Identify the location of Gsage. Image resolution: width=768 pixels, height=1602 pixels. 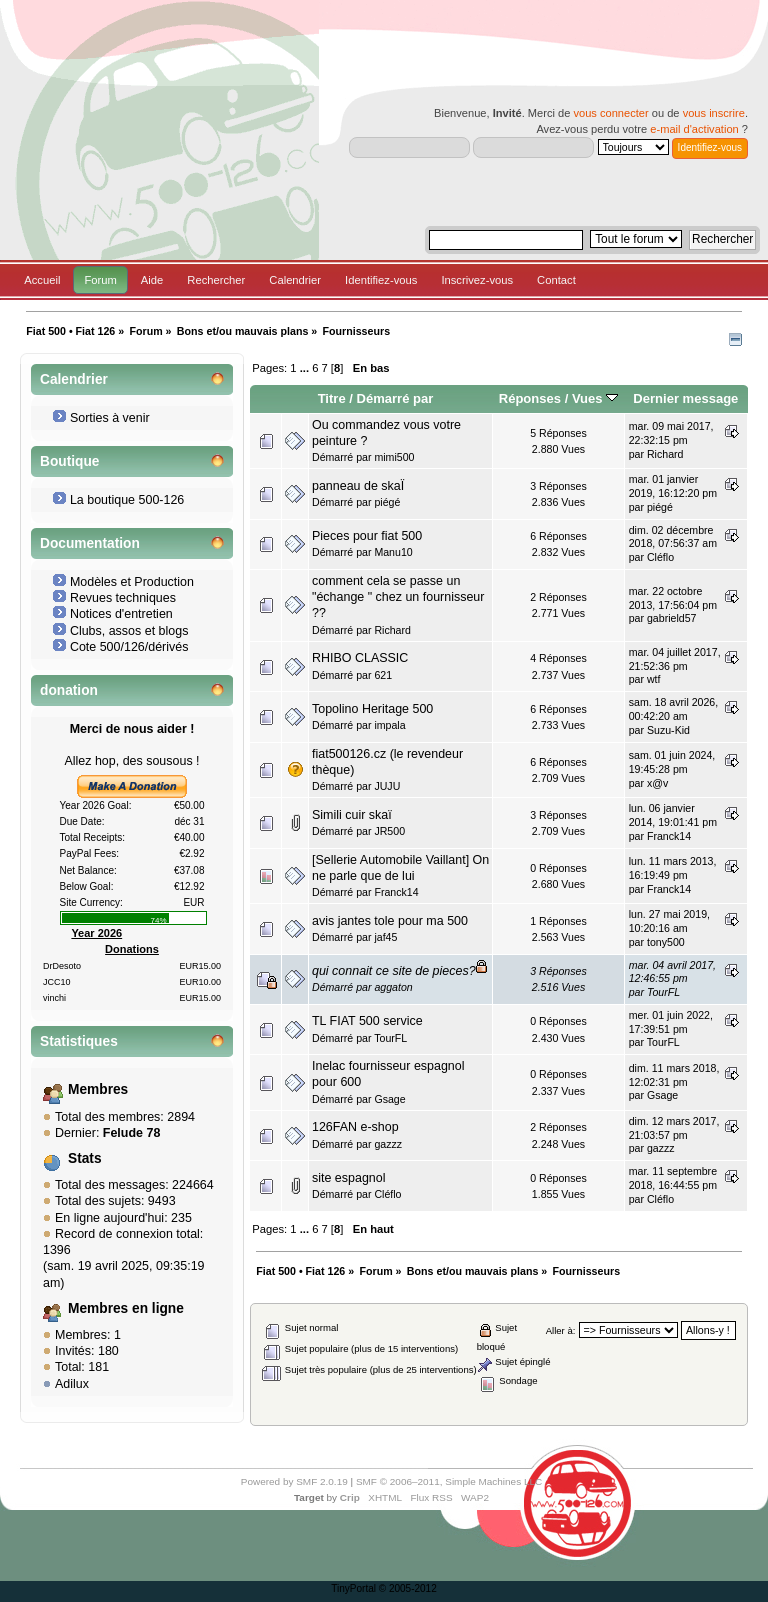
(389, 1099).